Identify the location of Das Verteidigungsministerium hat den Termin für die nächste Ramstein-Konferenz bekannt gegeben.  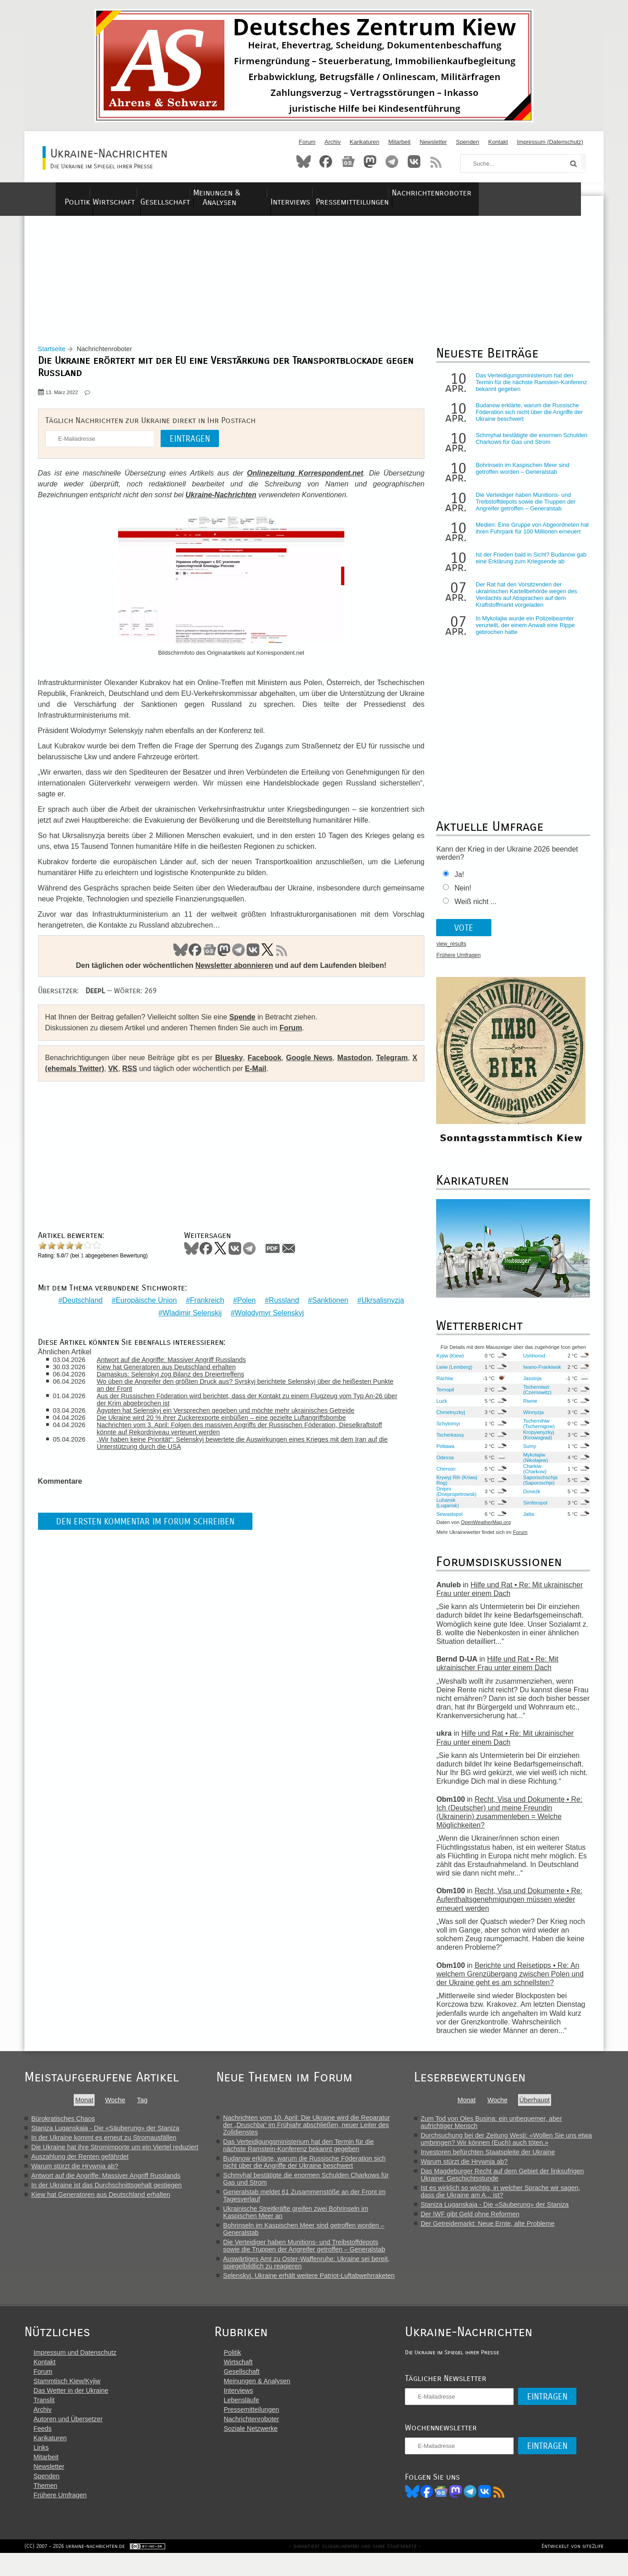
(528, 390).